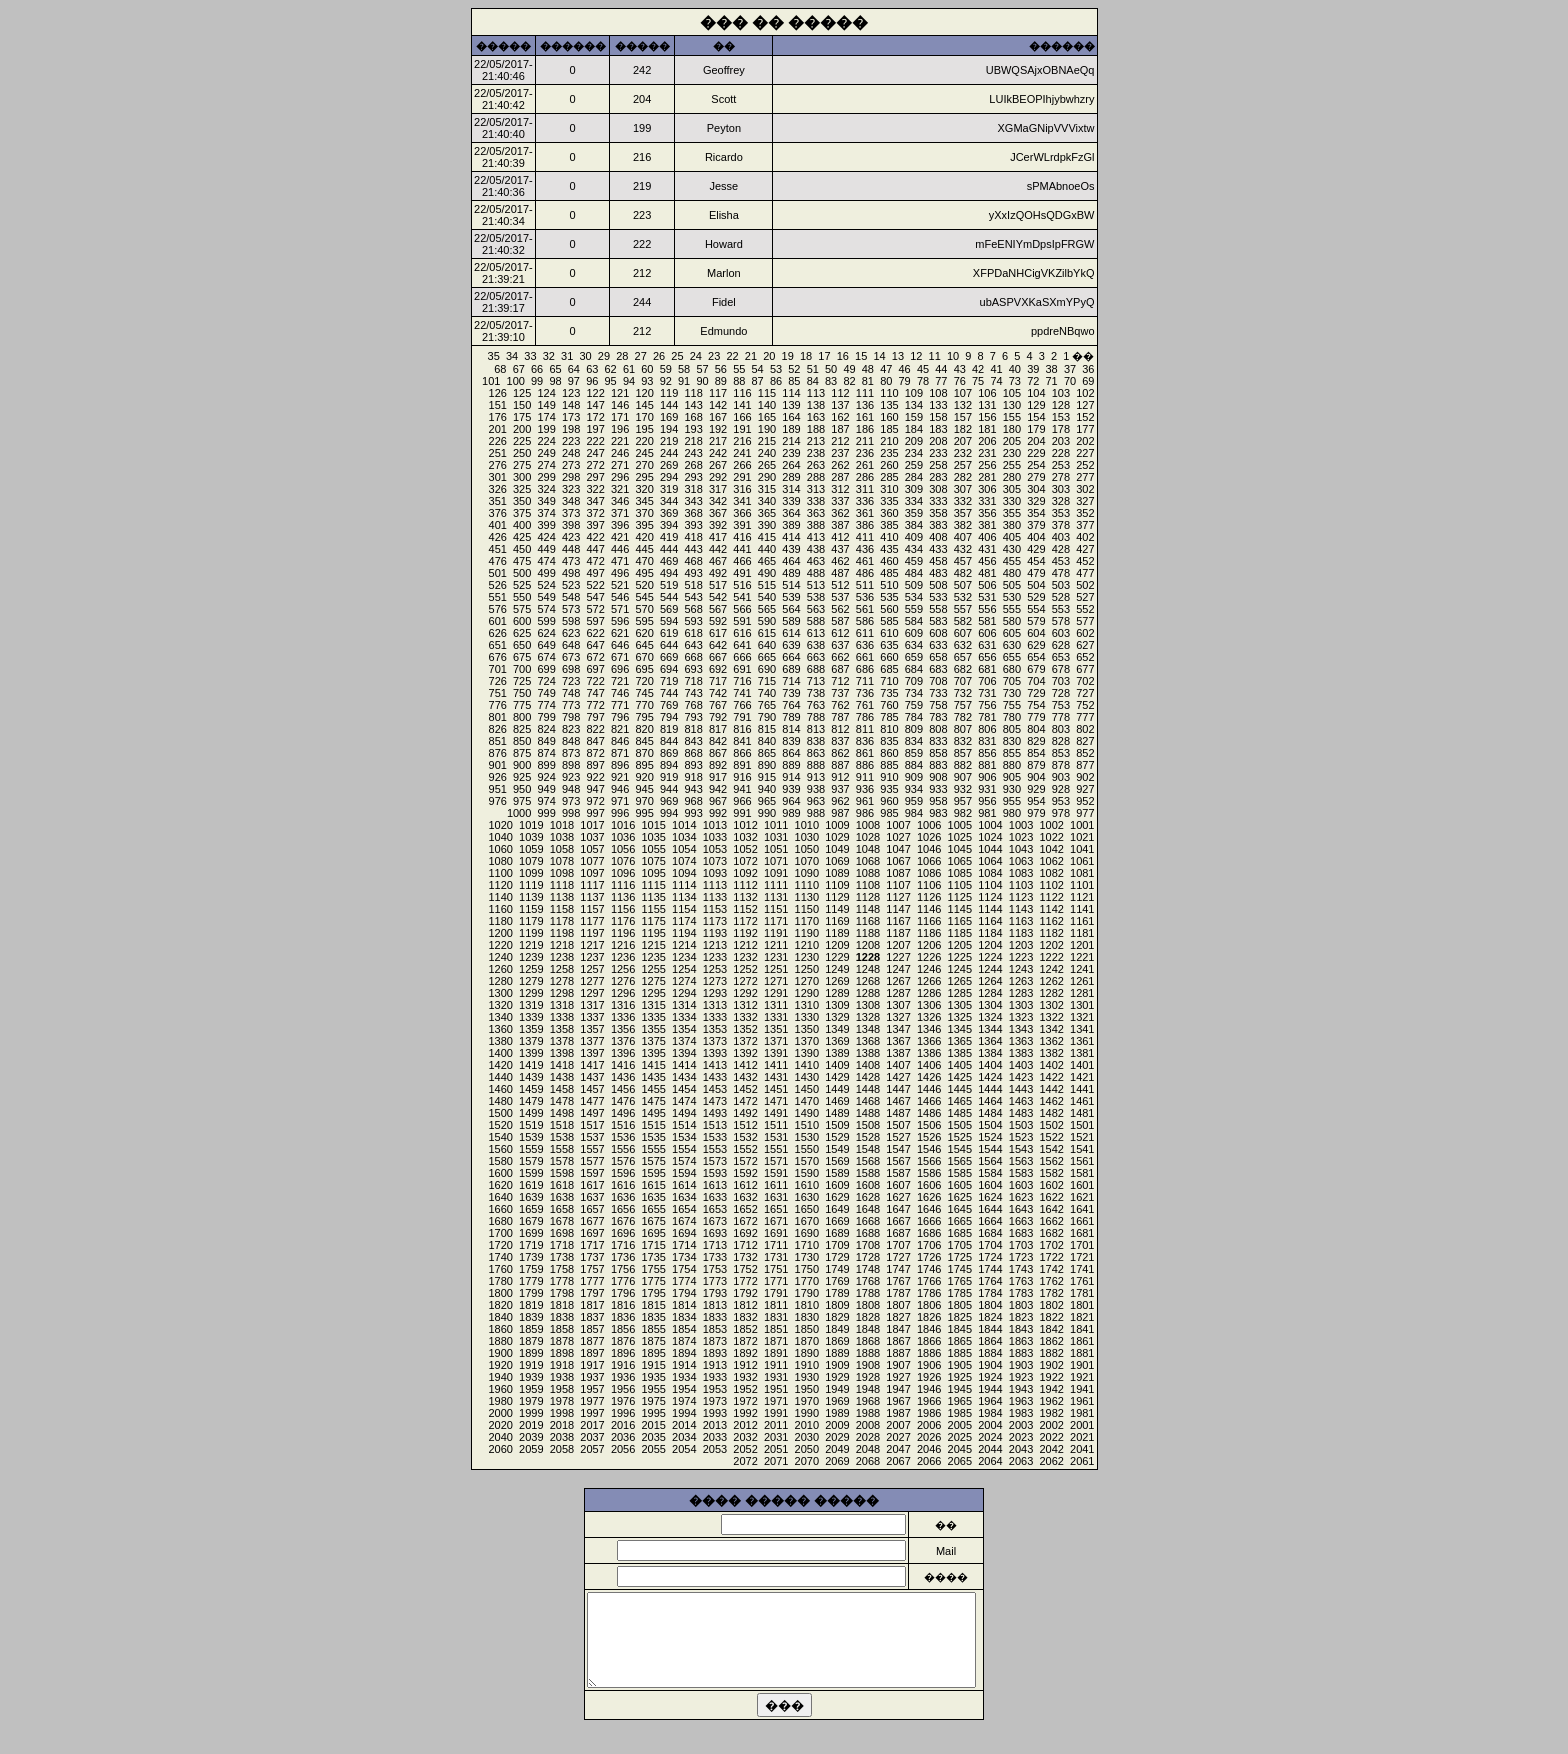  I want to click on 1652, so click(745, 1209).